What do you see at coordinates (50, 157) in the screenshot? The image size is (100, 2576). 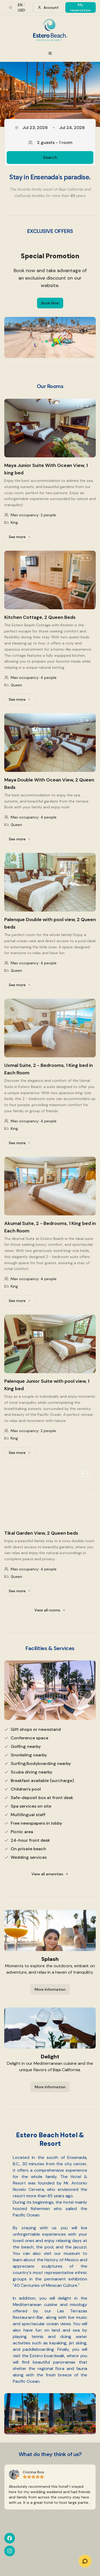 I see `Search` at bounding box center [50, 157].